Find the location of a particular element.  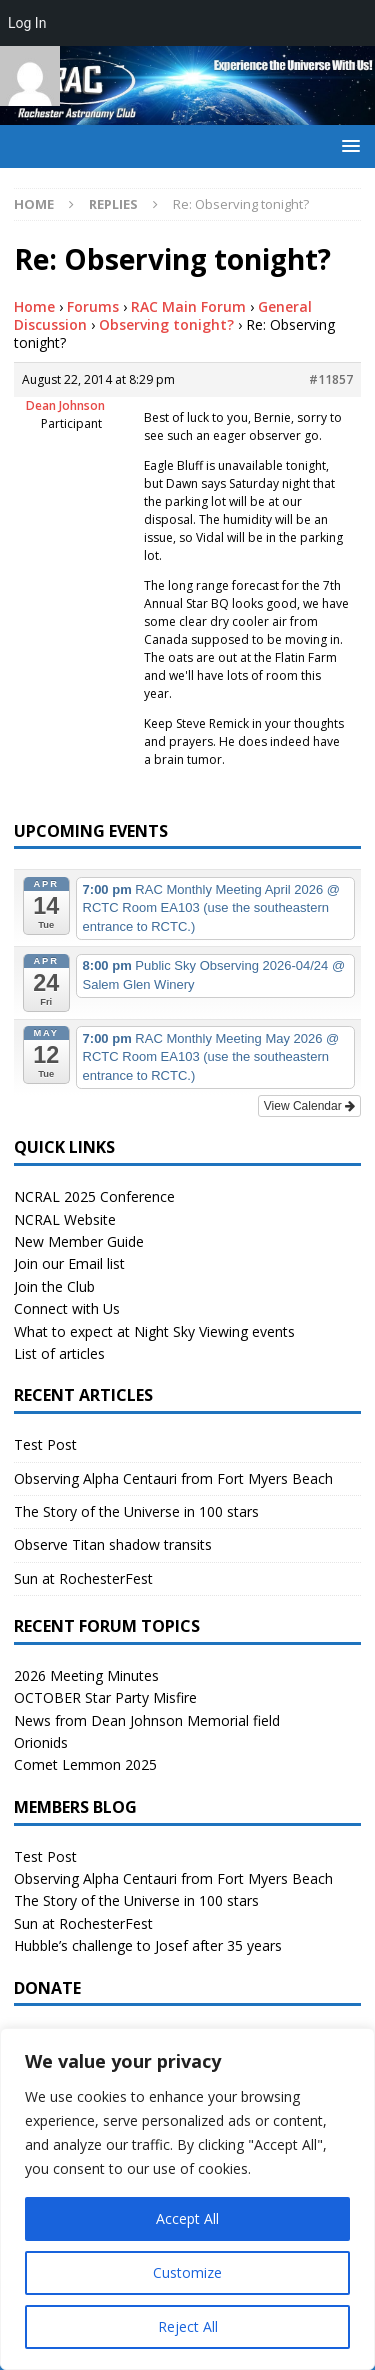

Accept All is located at coordinates (187, 2218).